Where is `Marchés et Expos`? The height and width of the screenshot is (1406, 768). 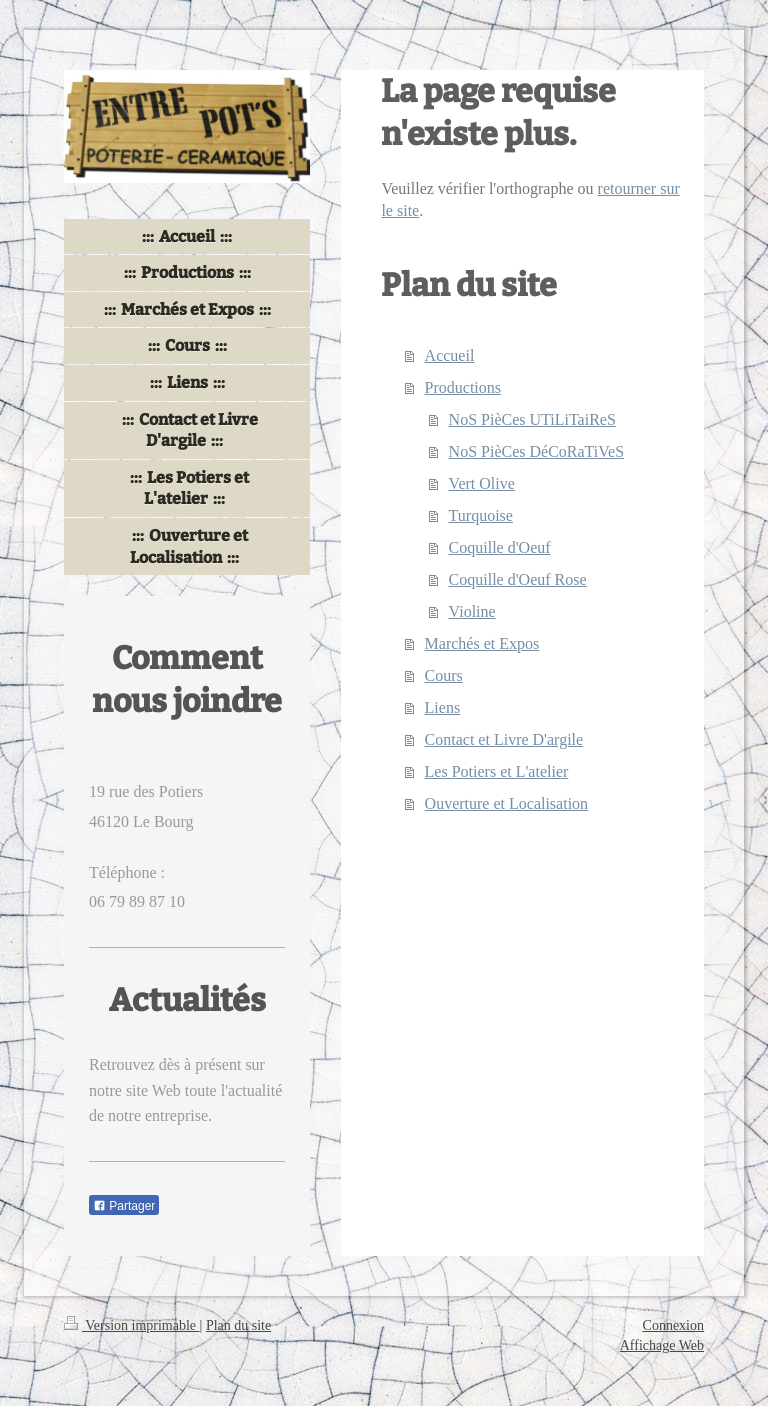
Marchés et Expos is located at coordinates (482, 643).